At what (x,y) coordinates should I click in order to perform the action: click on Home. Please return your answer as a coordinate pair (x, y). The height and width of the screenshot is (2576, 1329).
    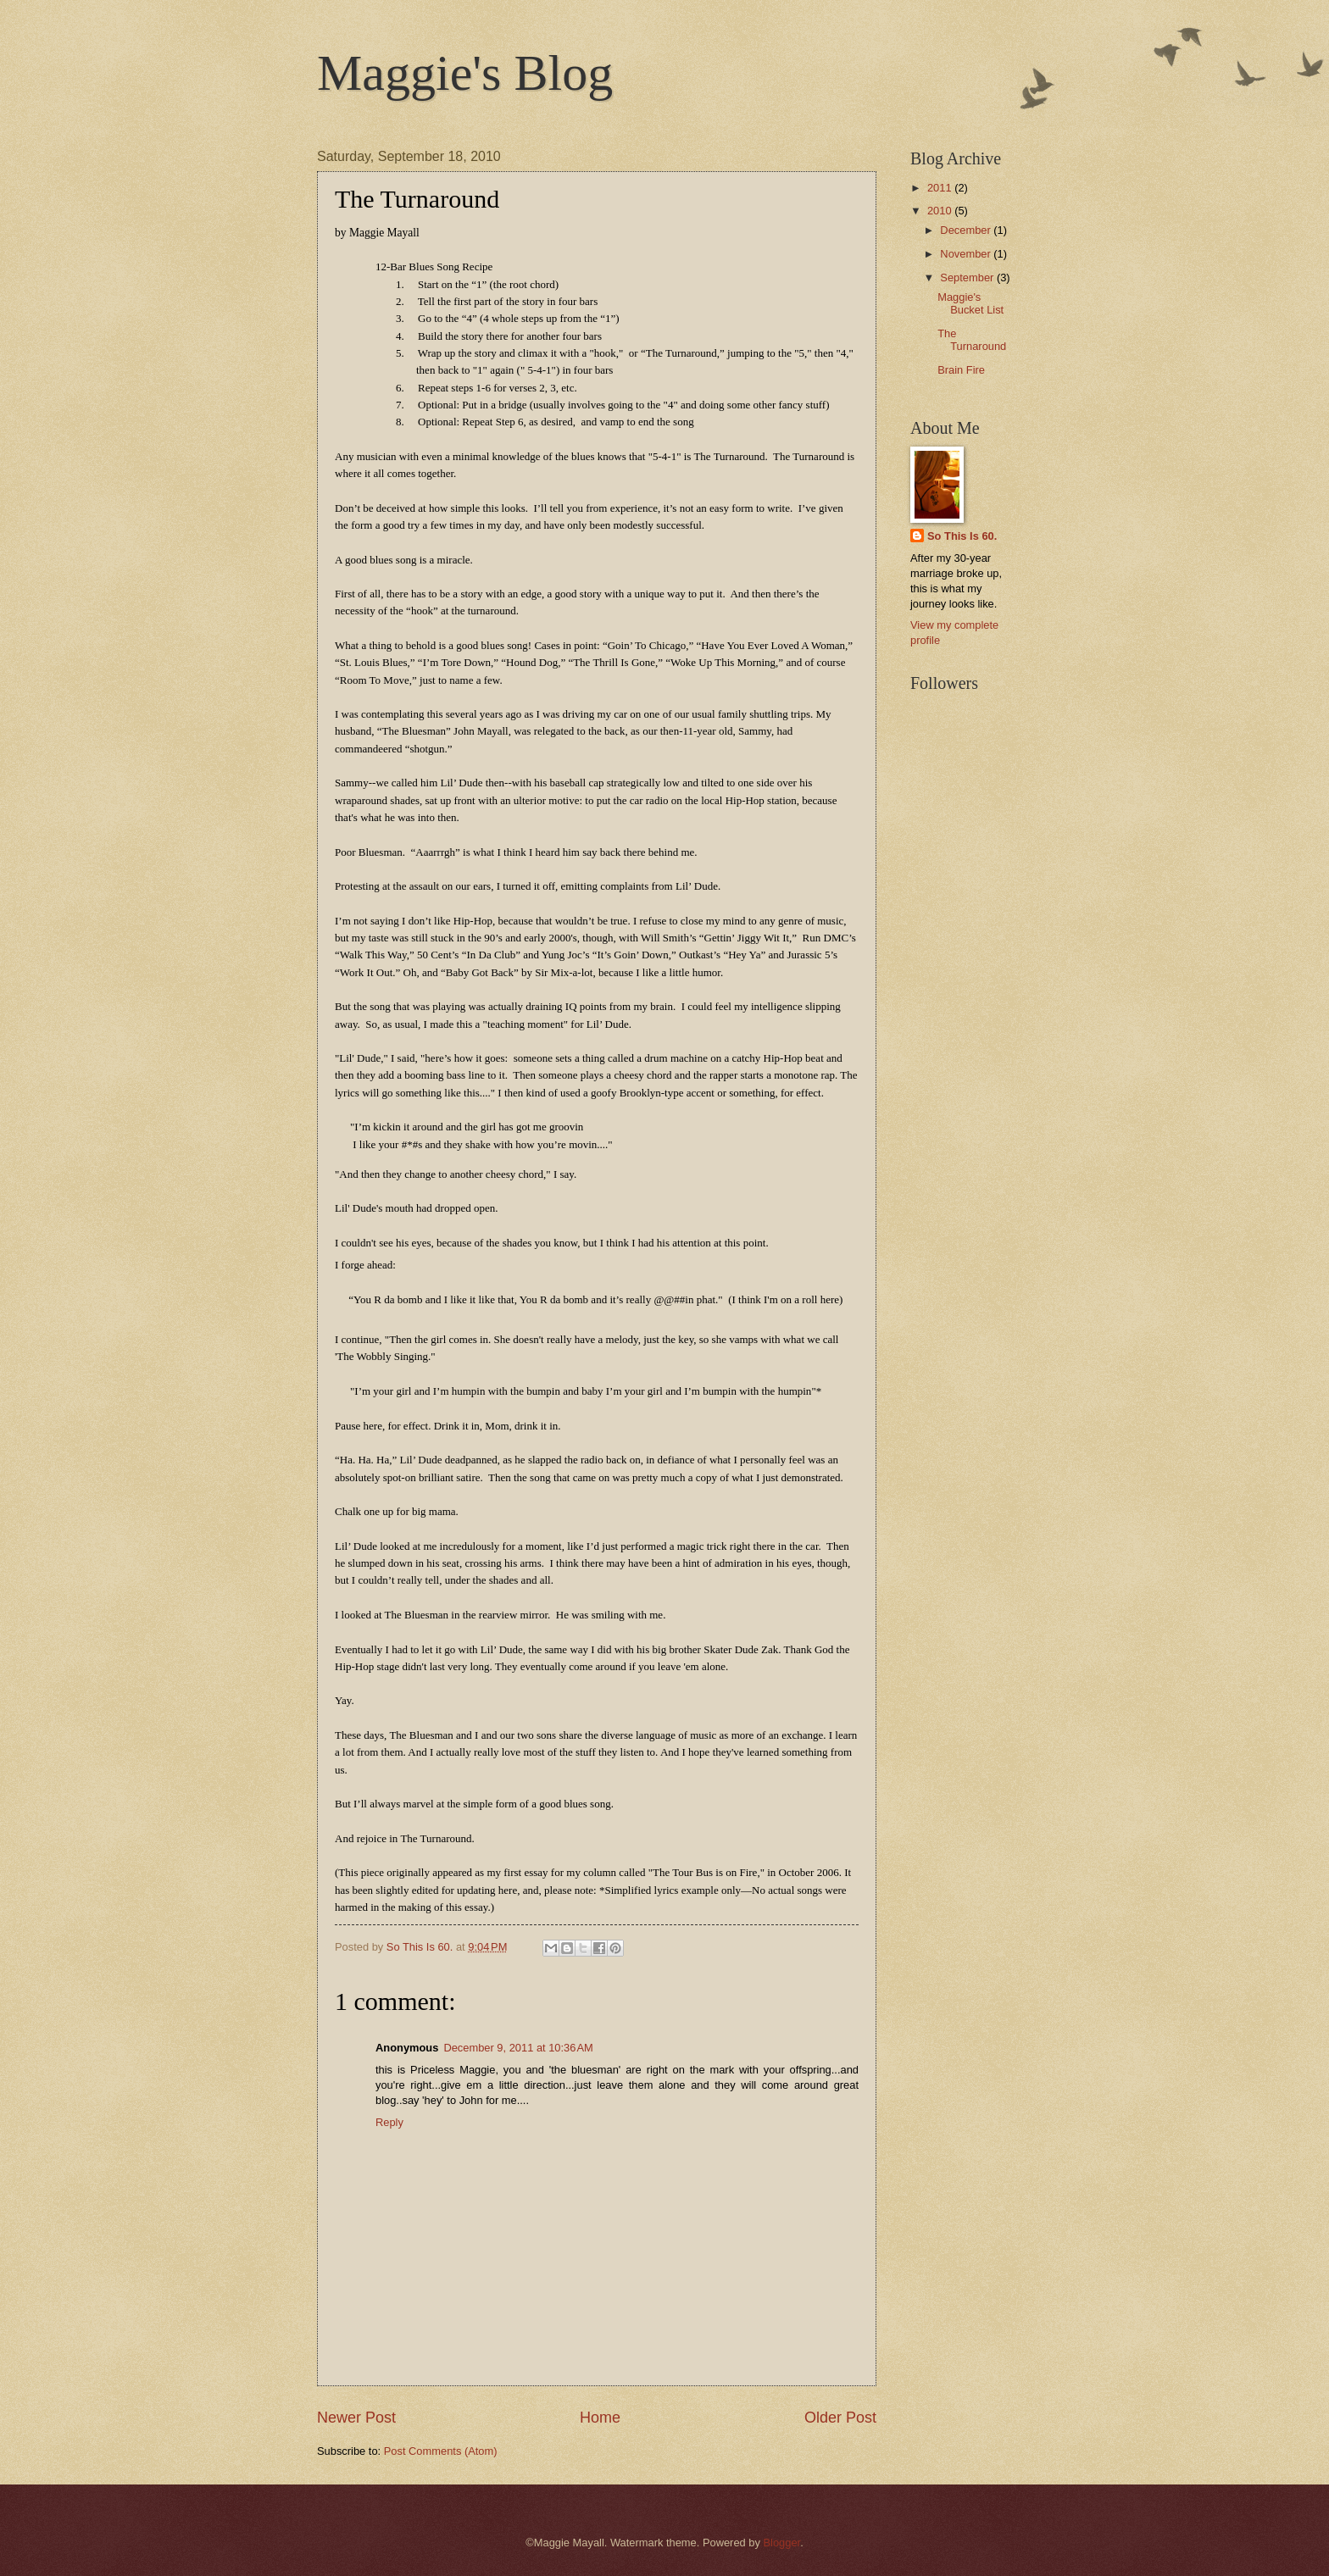
    Looking at the image, I should click on (600, 2417).